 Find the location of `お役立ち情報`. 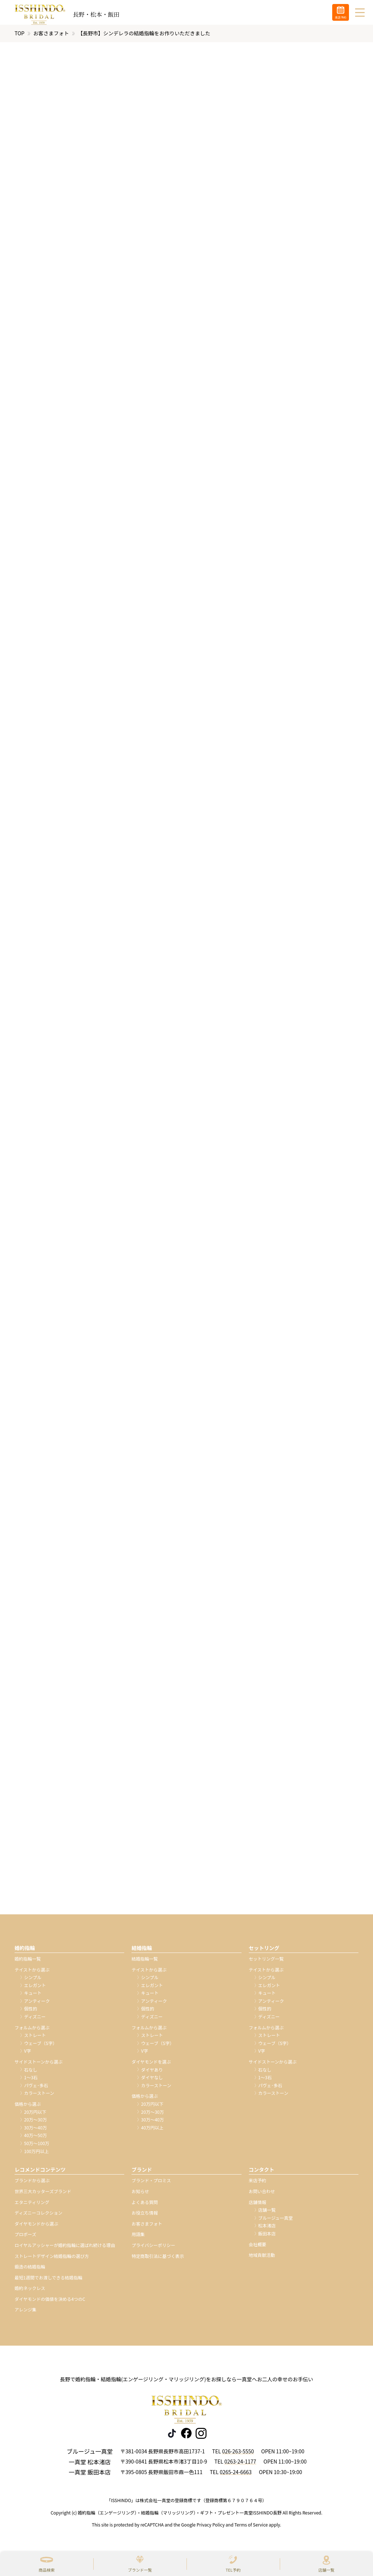

お役立ち情報 is located at coordinates (144, 2217).